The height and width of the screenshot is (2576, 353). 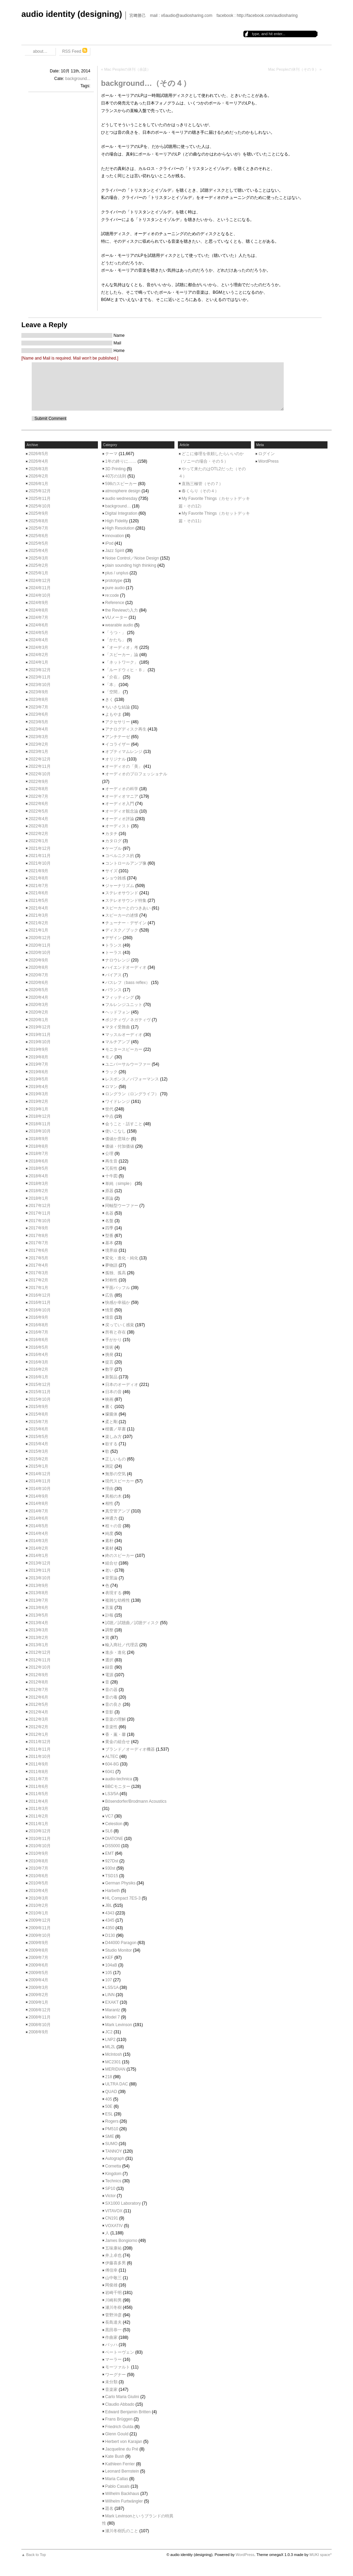 What do you see at coordinates (38, 528) in the screenshot?
I see `2025年7月` at bounding box center [38, 528].